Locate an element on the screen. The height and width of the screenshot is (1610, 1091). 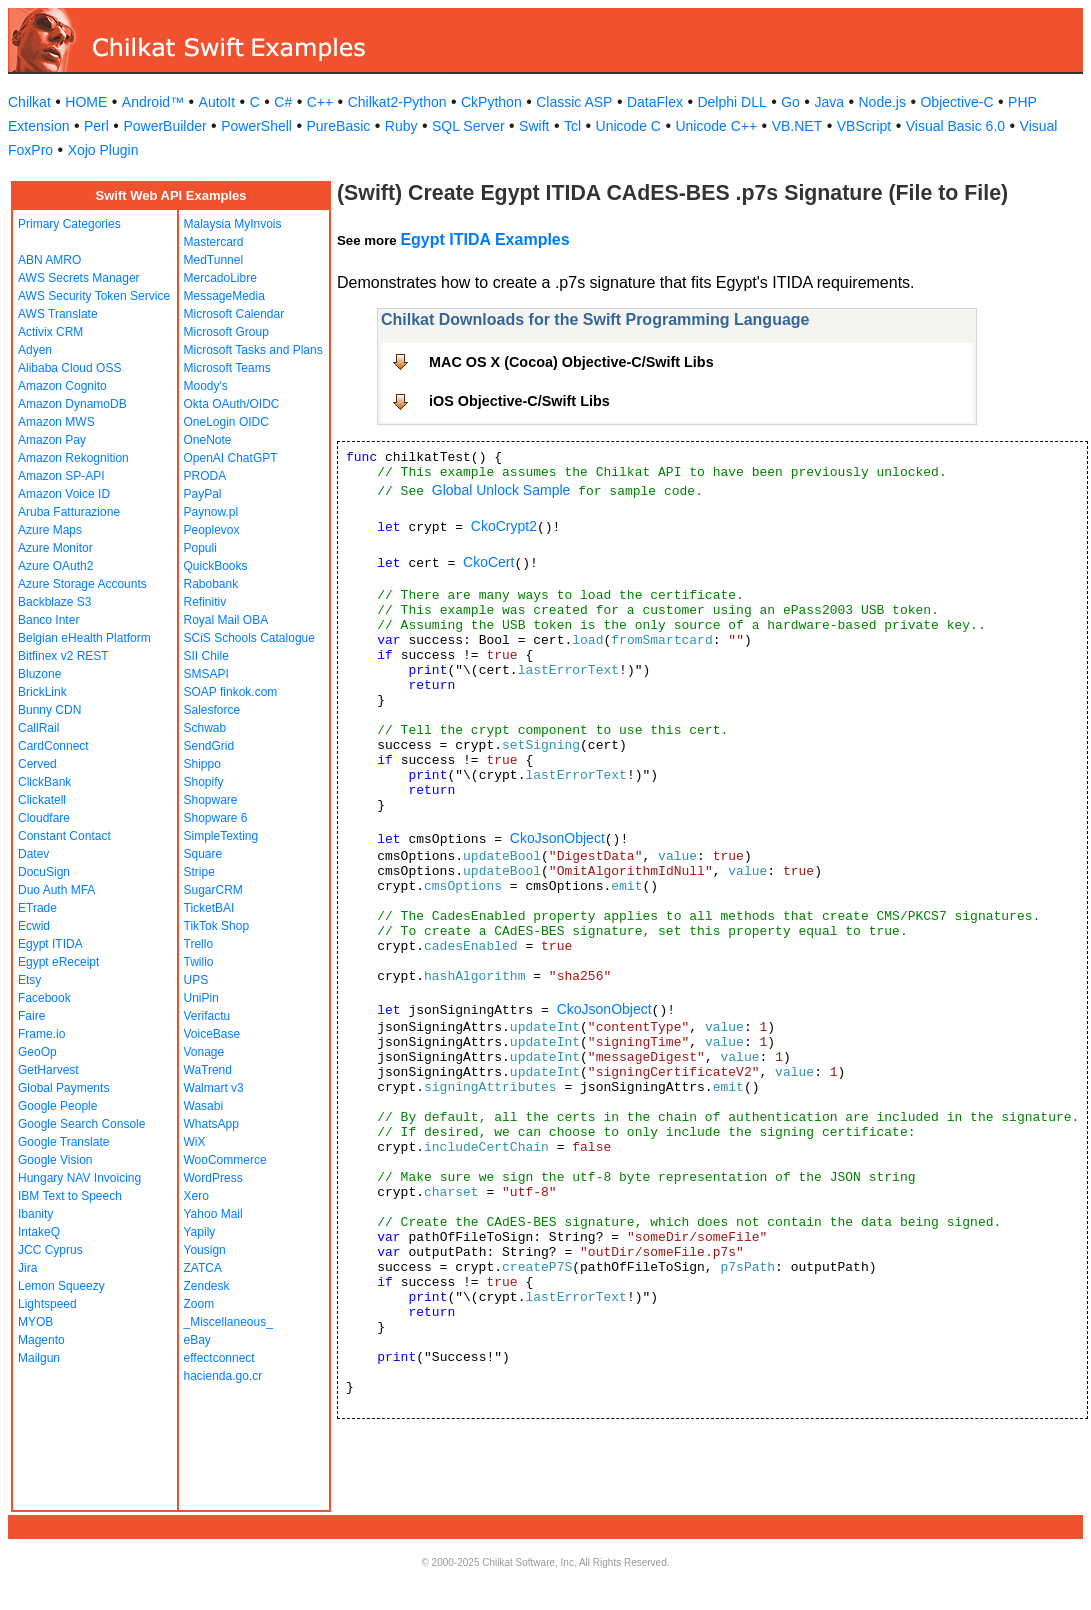
AWS Translate is located at coordinates (58, 314).